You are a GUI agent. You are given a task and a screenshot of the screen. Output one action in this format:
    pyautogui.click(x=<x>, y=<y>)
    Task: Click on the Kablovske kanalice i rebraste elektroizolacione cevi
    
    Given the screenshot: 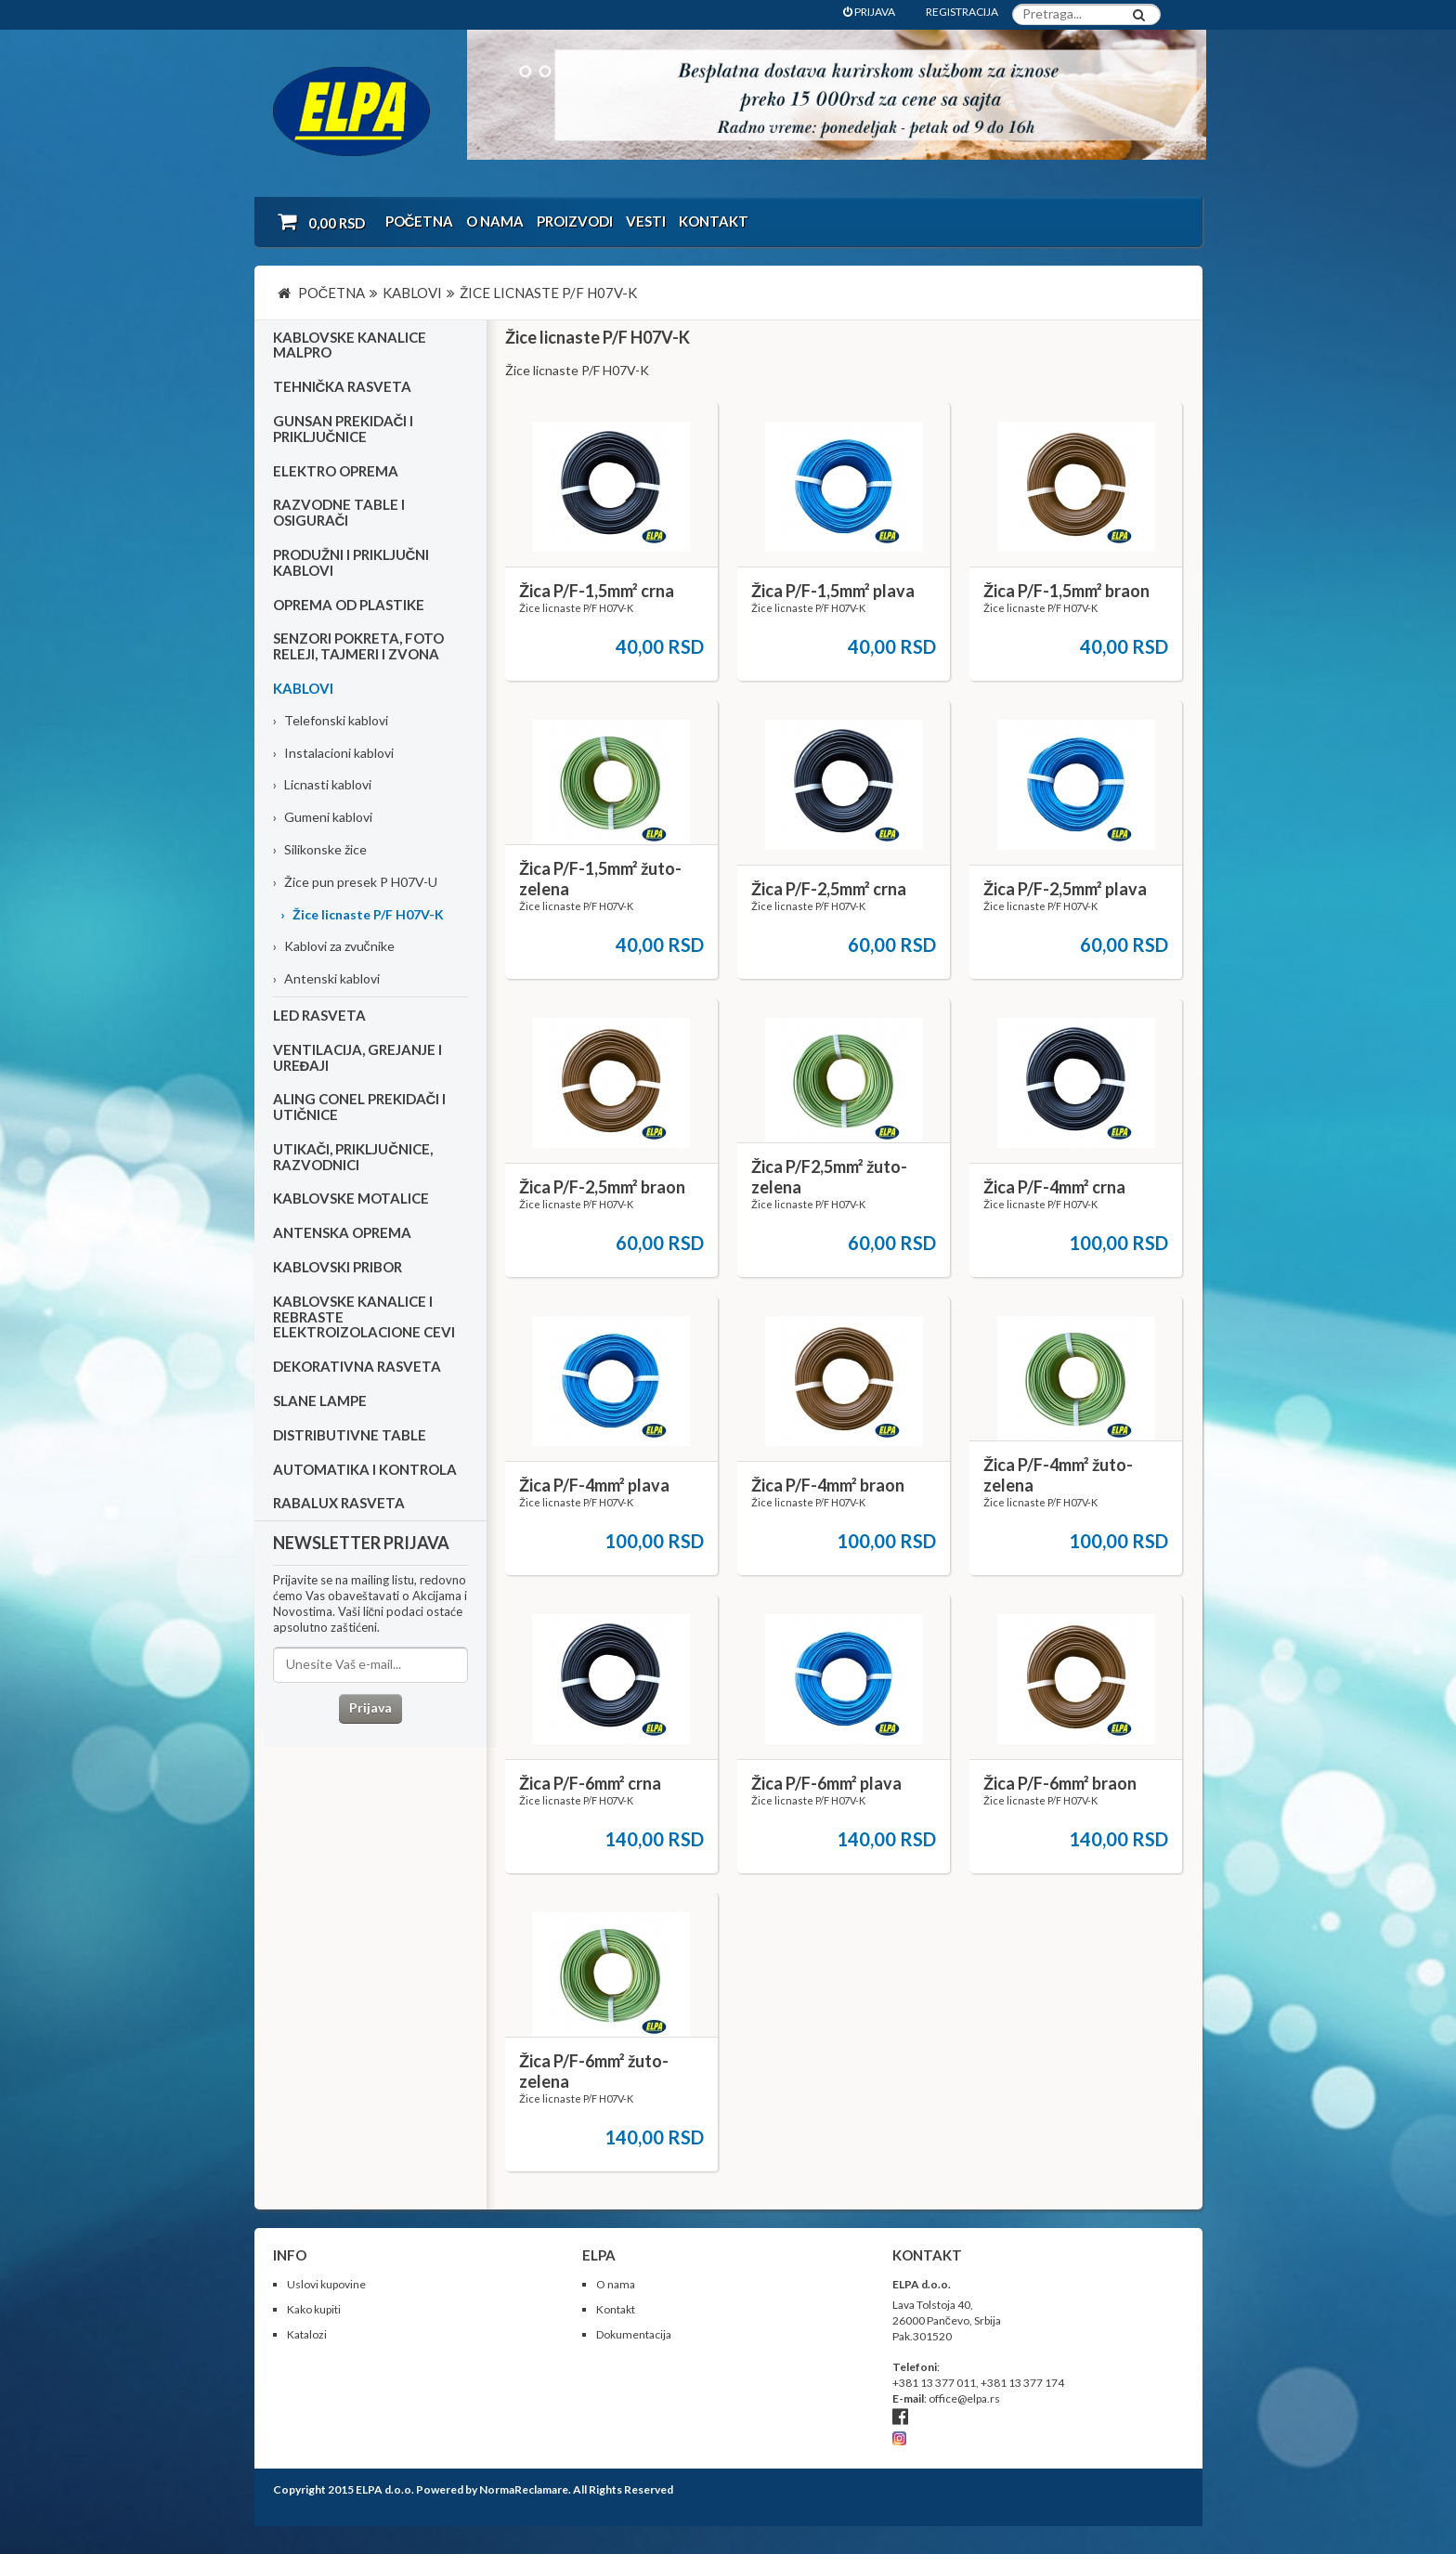 What is the action you would take?
    pyautogui.click(x=364, y=1317)
    